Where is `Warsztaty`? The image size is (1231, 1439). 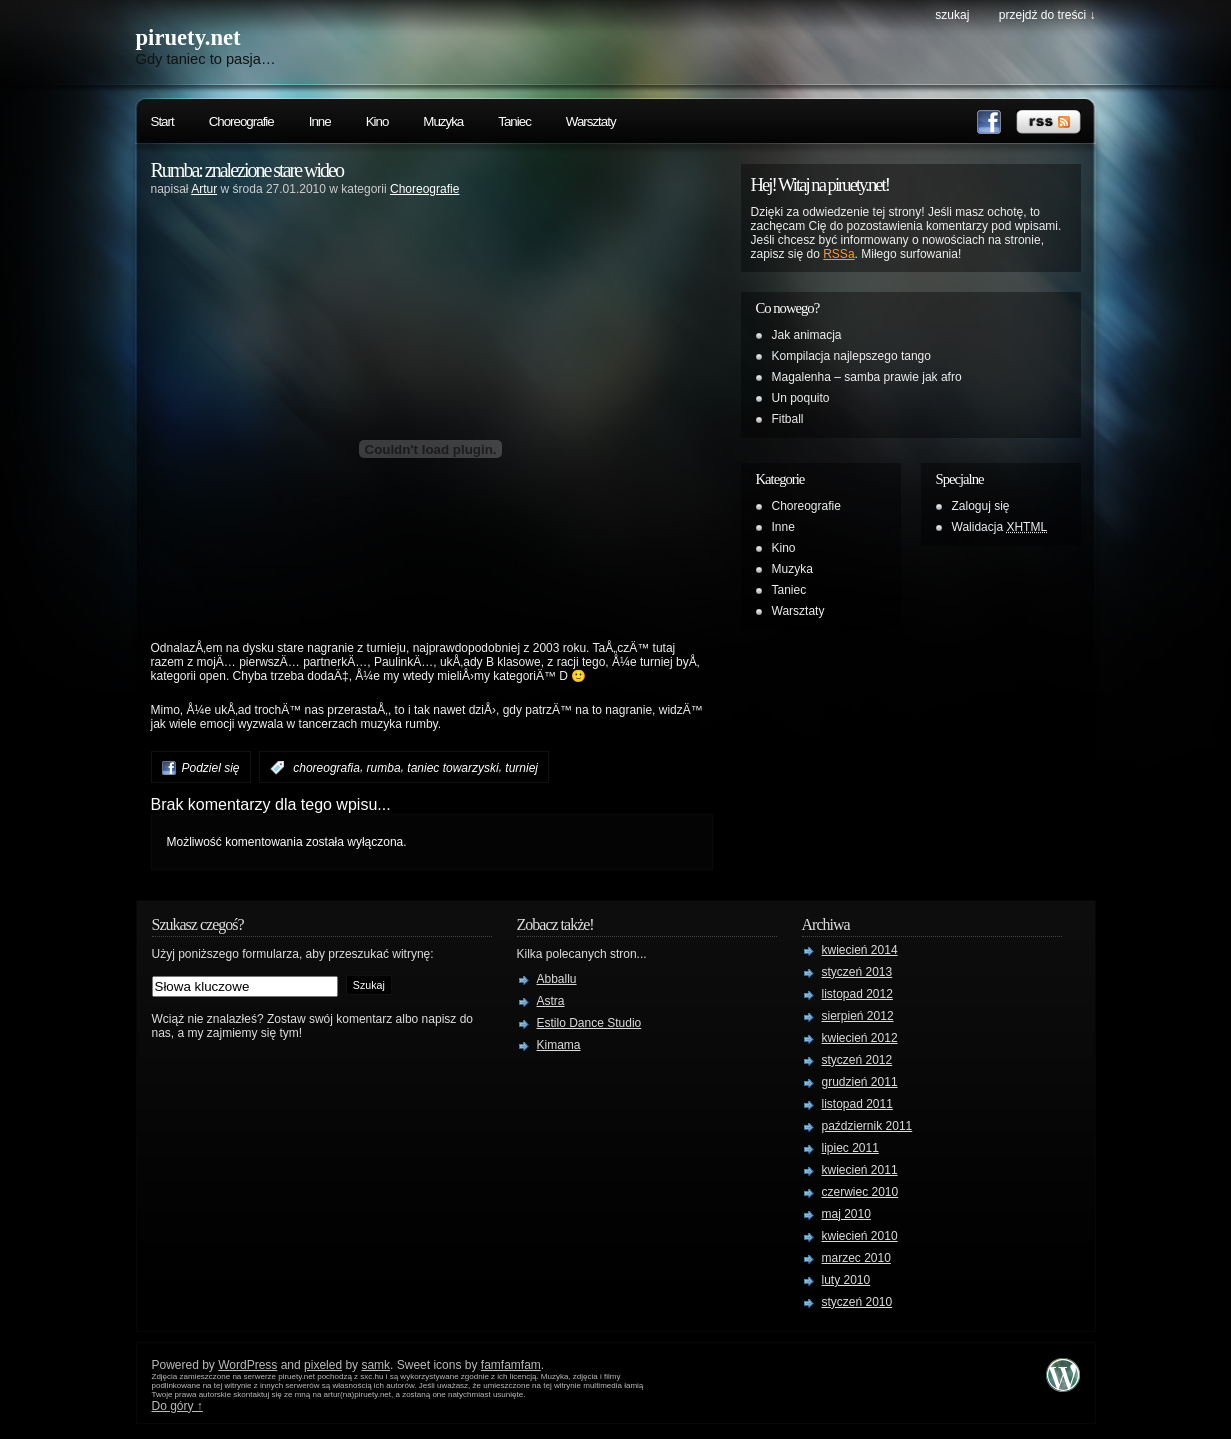
Warsztaty is located at coordinates (591, 121).